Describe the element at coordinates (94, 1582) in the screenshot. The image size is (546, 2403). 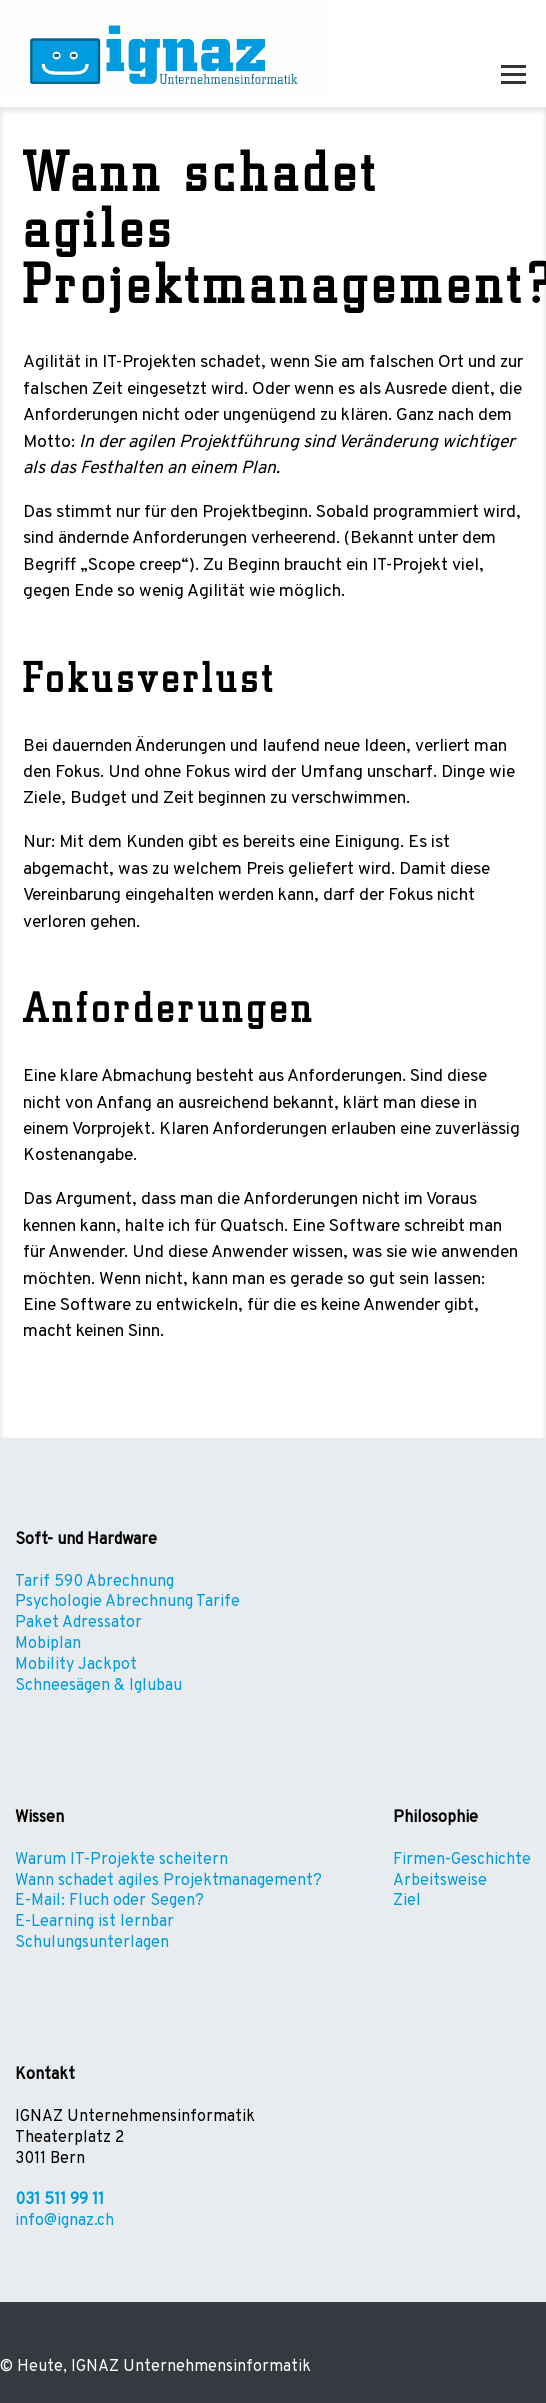
I see `Tarif 590 Abrechnung` at that location.